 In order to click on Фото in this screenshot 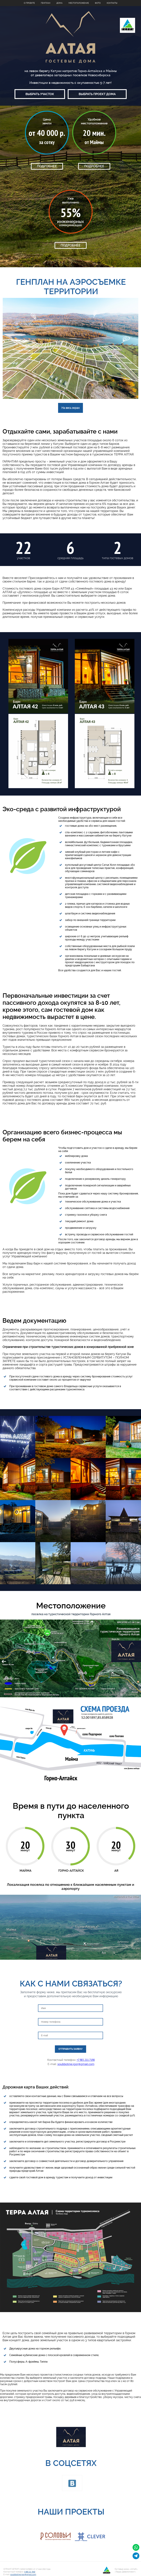, I will do `click(98, 3)`.